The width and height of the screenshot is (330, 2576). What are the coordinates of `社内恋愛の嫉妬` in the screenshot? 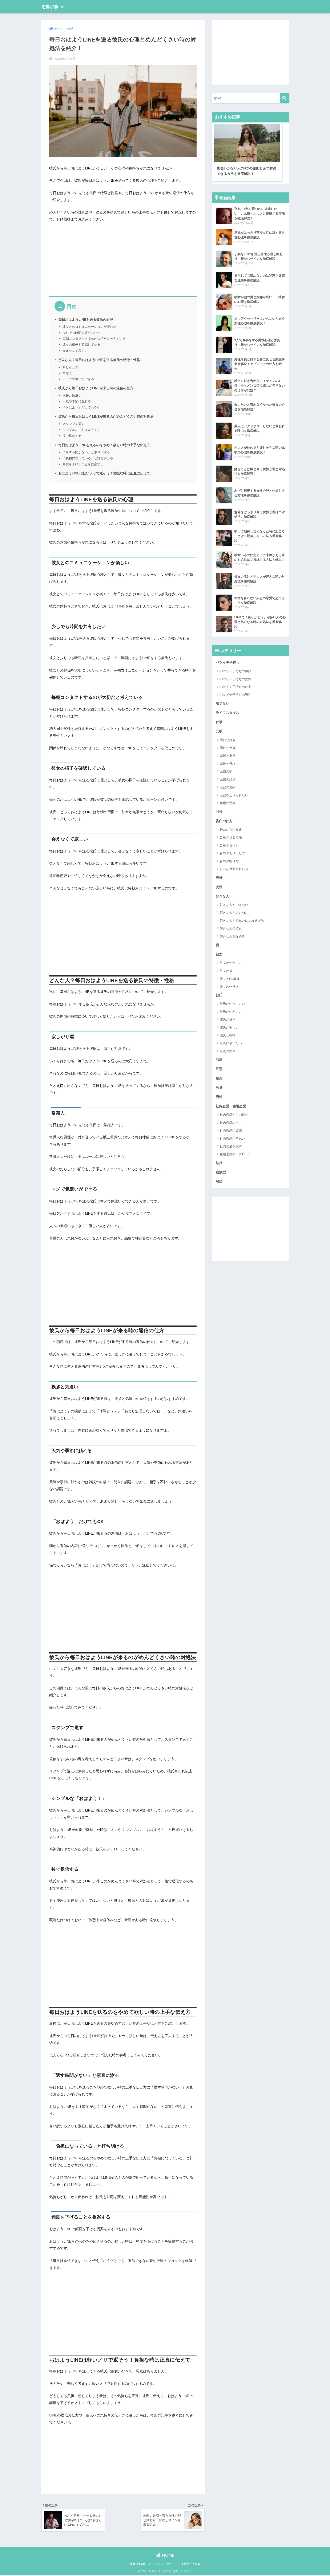 It's located at (231, 1130).